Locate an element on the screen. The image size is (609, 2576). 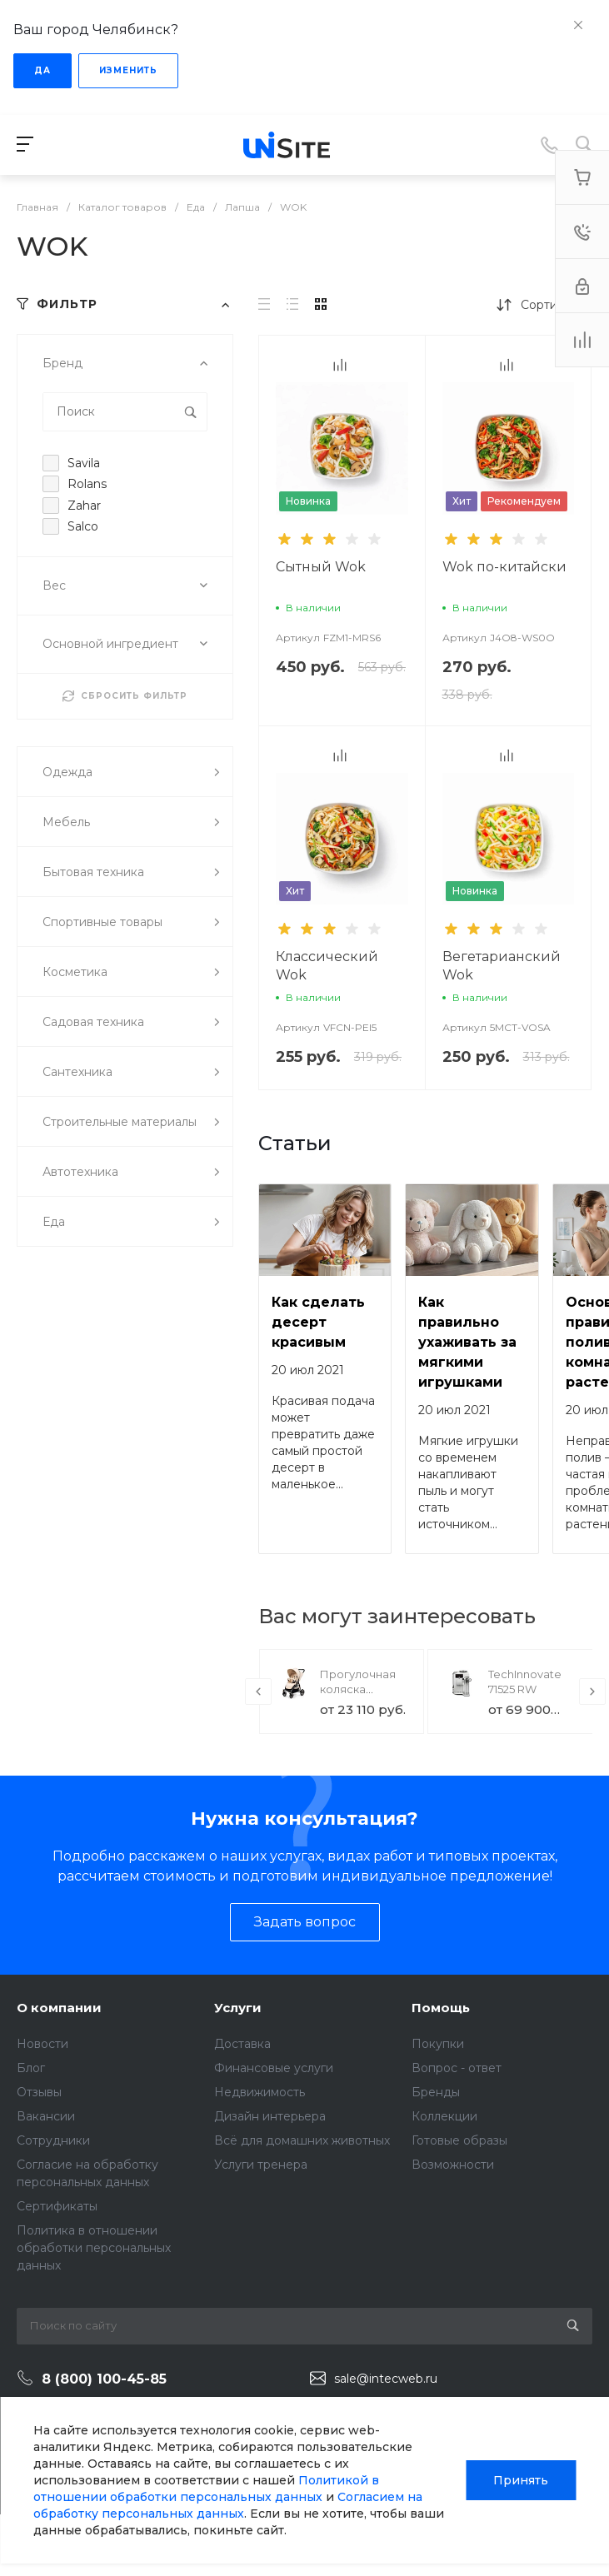
Как правильно ухаживать за мягкими игрушками is located at coordinates (467, 1342).